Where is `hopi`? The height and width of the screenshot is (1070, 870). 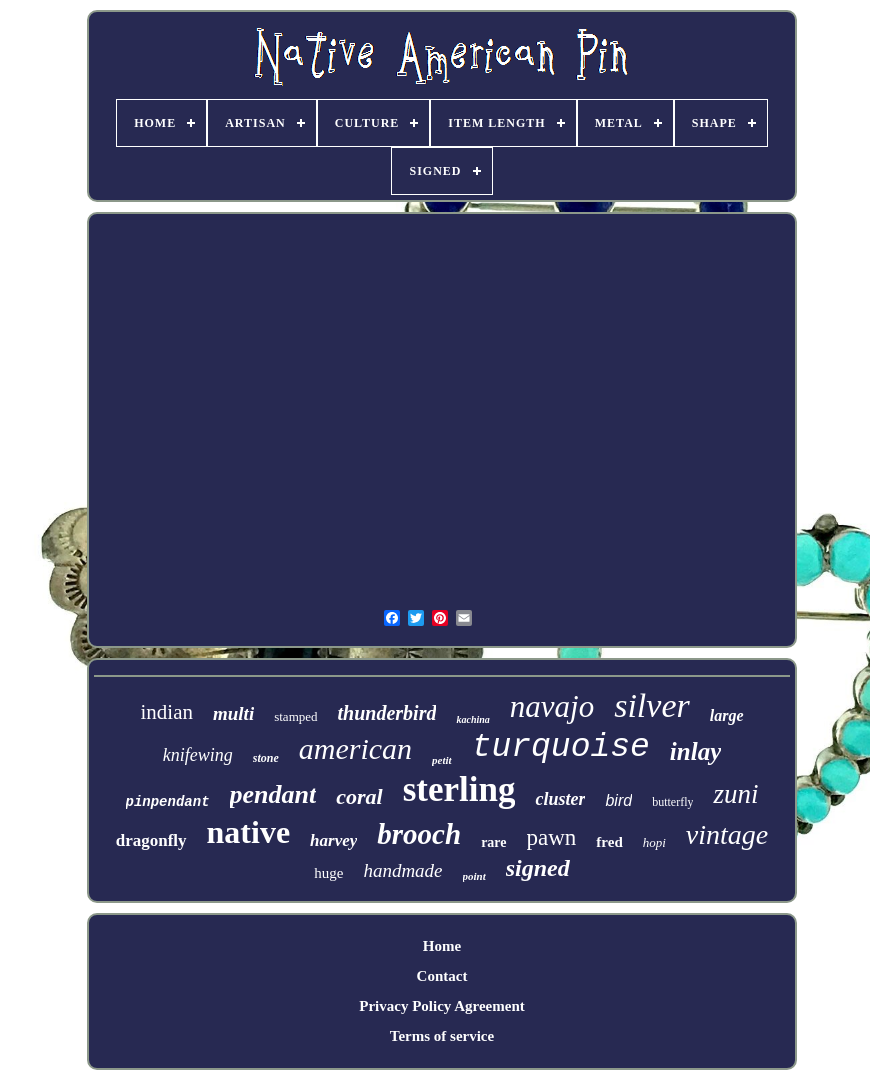
hopi is located at coordinates (654, 842).